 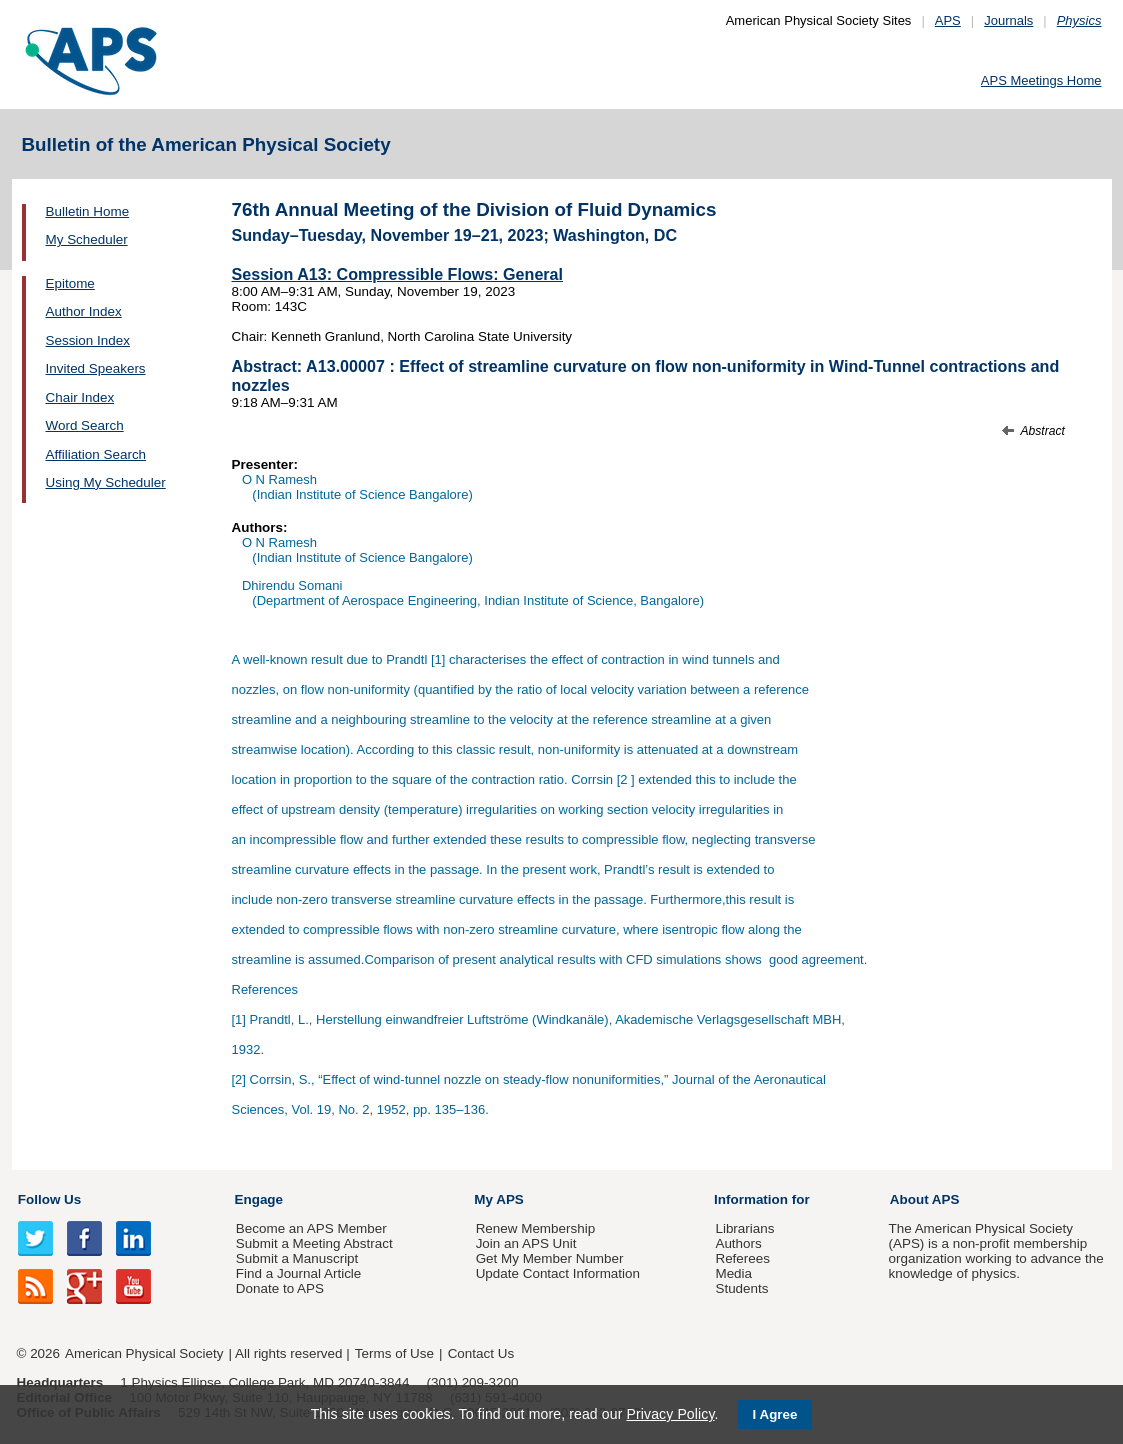 What do you see at coordinates (536, 1228) in the screenshot?
I see `Renew Membership` at bounding box center [536, 1228].